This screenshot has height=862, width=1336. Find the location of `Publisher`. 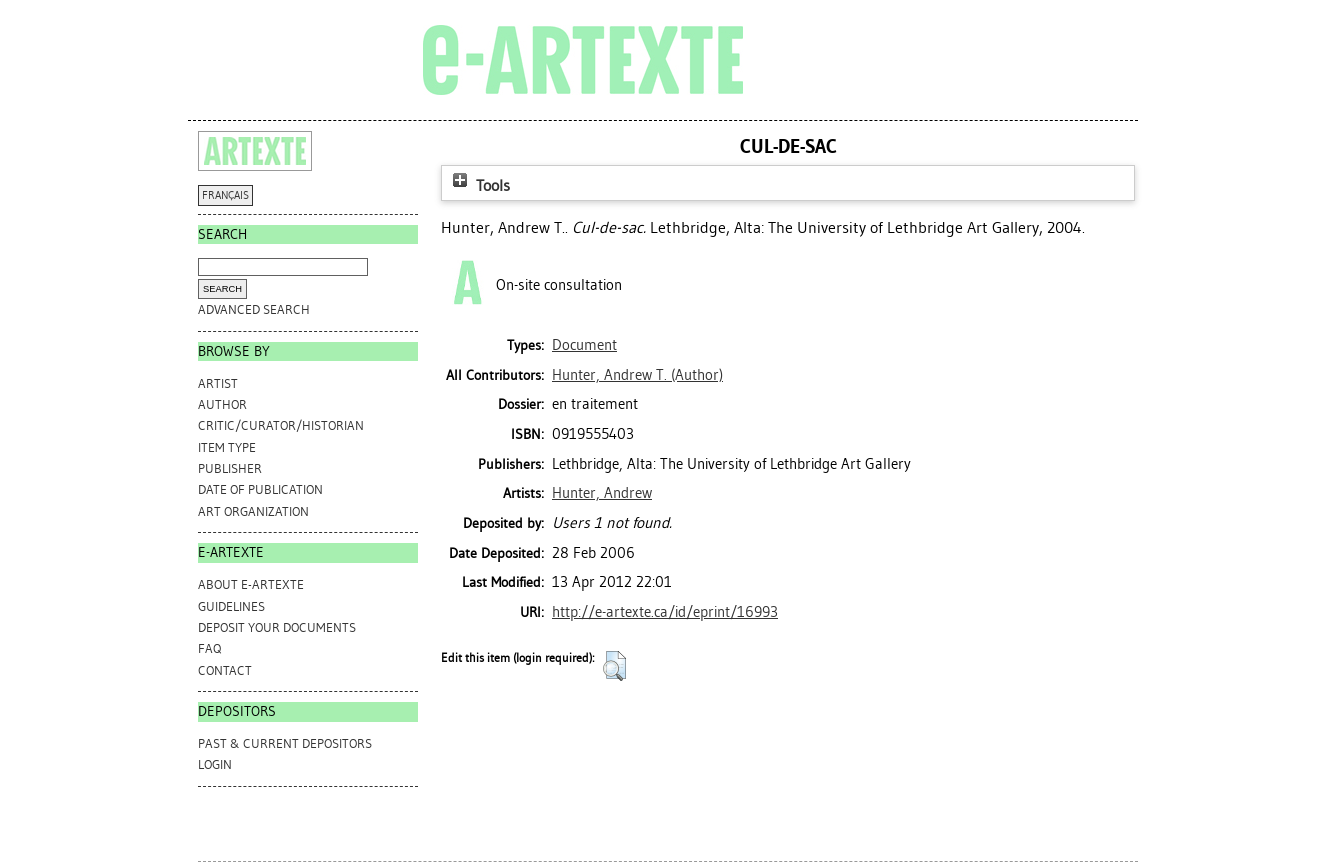

Publisher is located at coordinates (230, 468).